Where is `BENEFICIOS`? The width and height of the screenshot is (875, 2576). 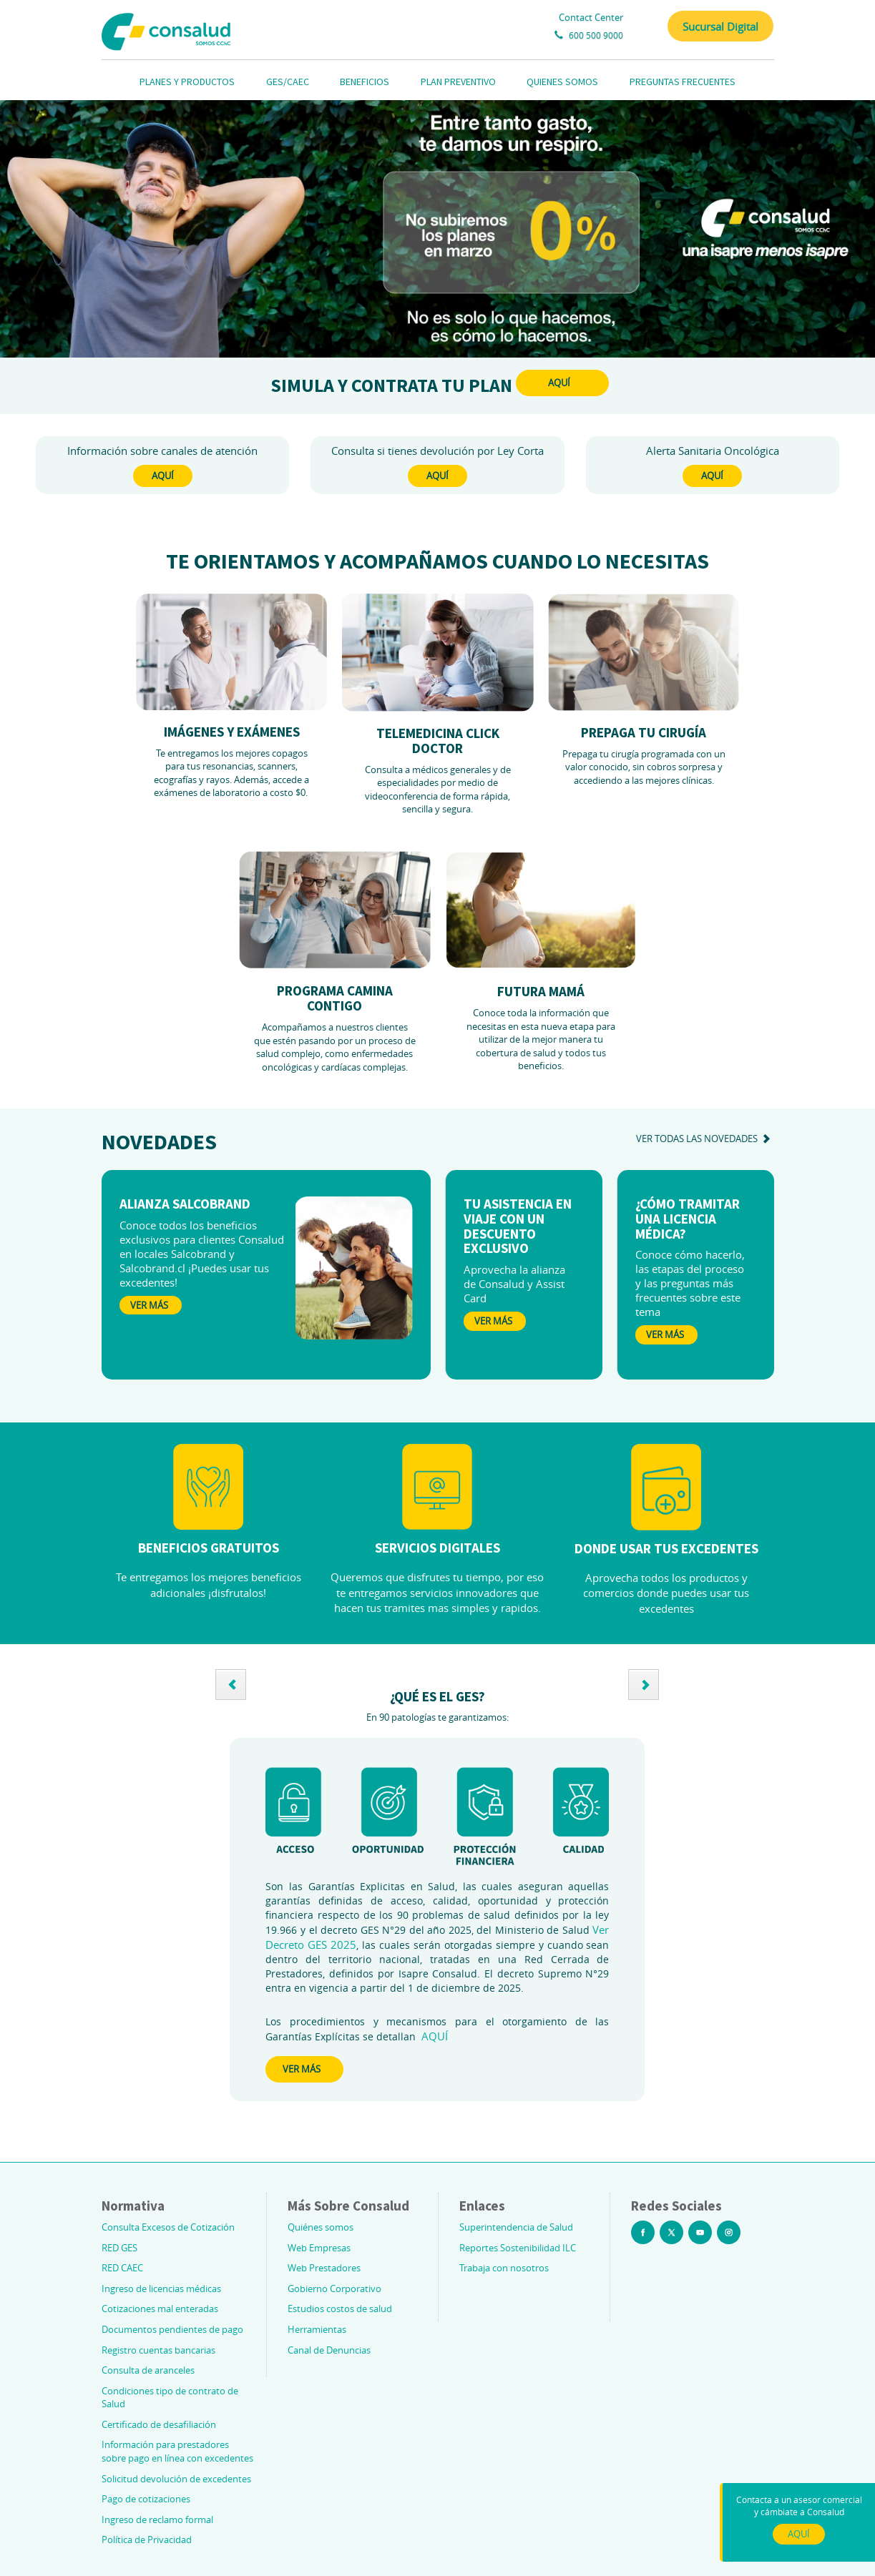 BENEFICIOS is located at coordinates (364, 81).